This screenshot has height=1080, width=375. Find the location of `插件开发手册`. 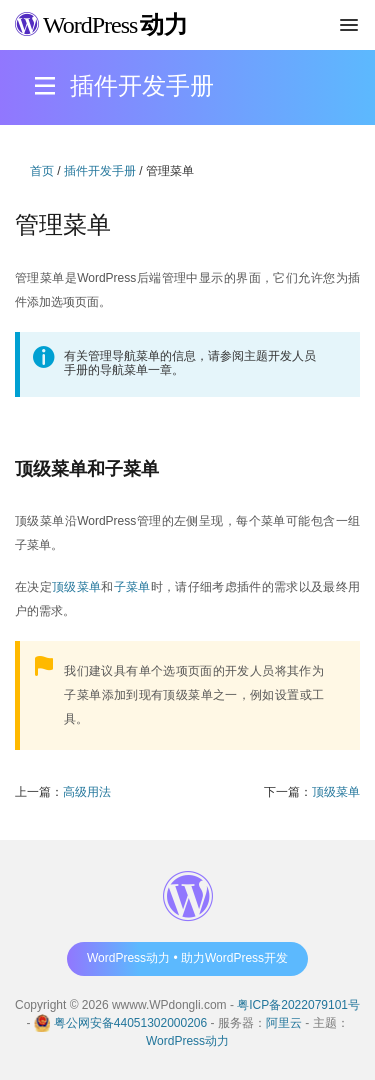

插件开发手册 is located at coordinates (100, 171).